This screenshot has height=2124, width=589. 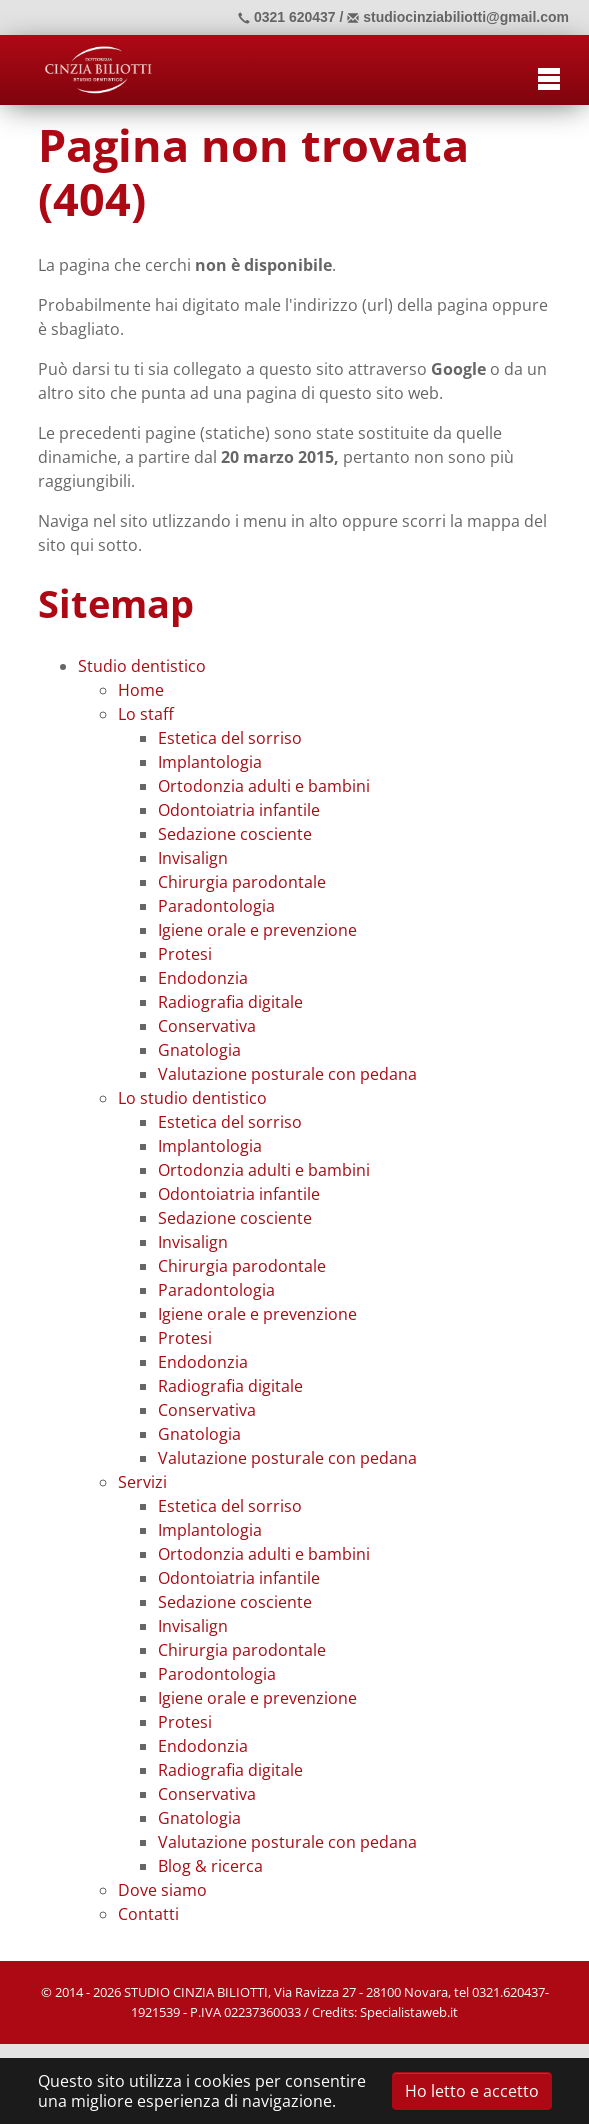 I want to click on Igiene orale e prevenzione, so click(x=257, y=930).